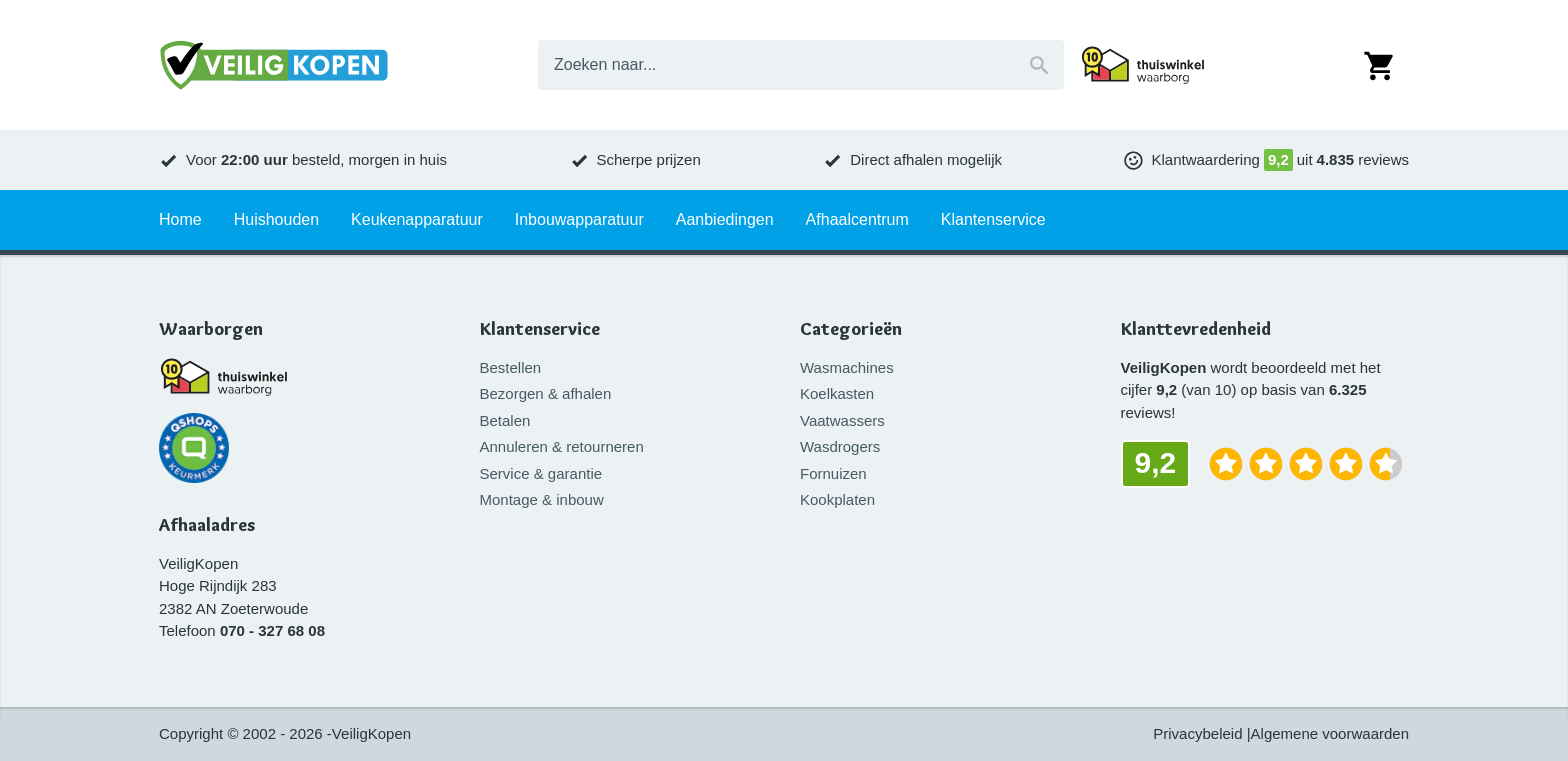 The height and width of the screenshot is (761, 1568). Describe the element at coordinates (837, 499) in the screenshot. I see `Kookplaten` at that location.